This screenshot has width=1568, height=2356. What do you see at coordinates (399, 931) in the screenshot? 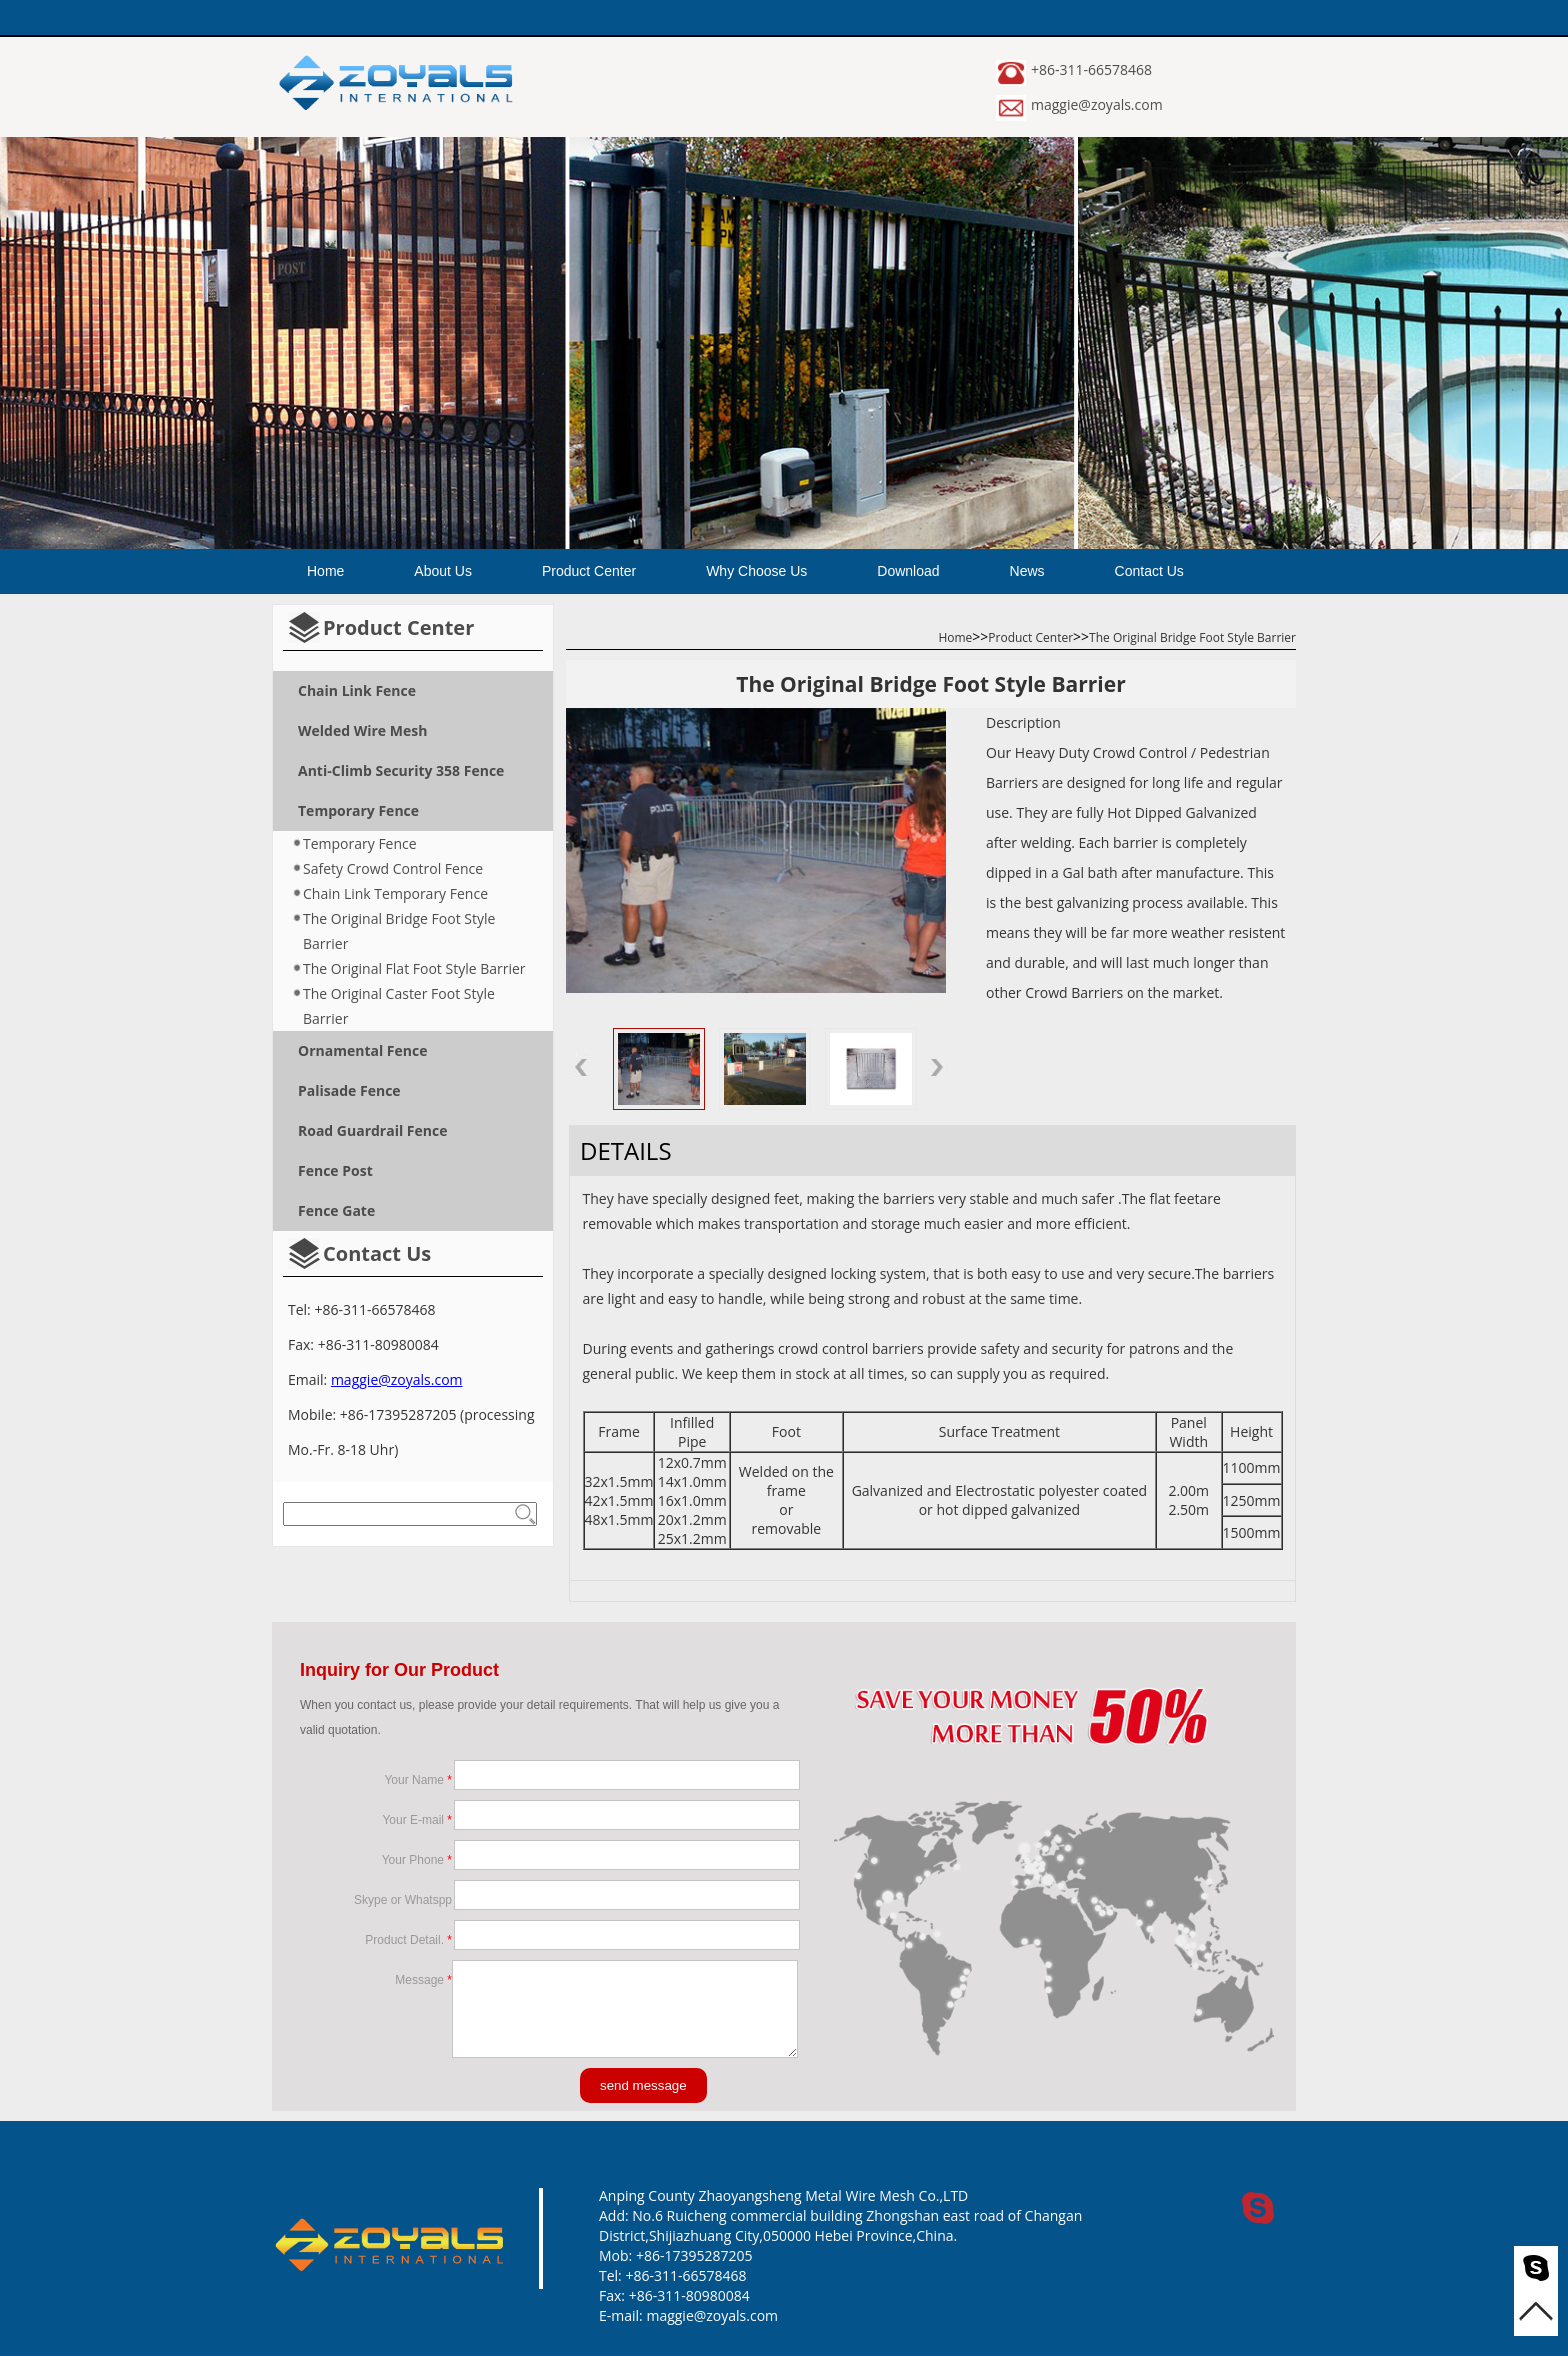
I see `The Original Bridge Foot Style Barrier` at bounding box center [399, 931].